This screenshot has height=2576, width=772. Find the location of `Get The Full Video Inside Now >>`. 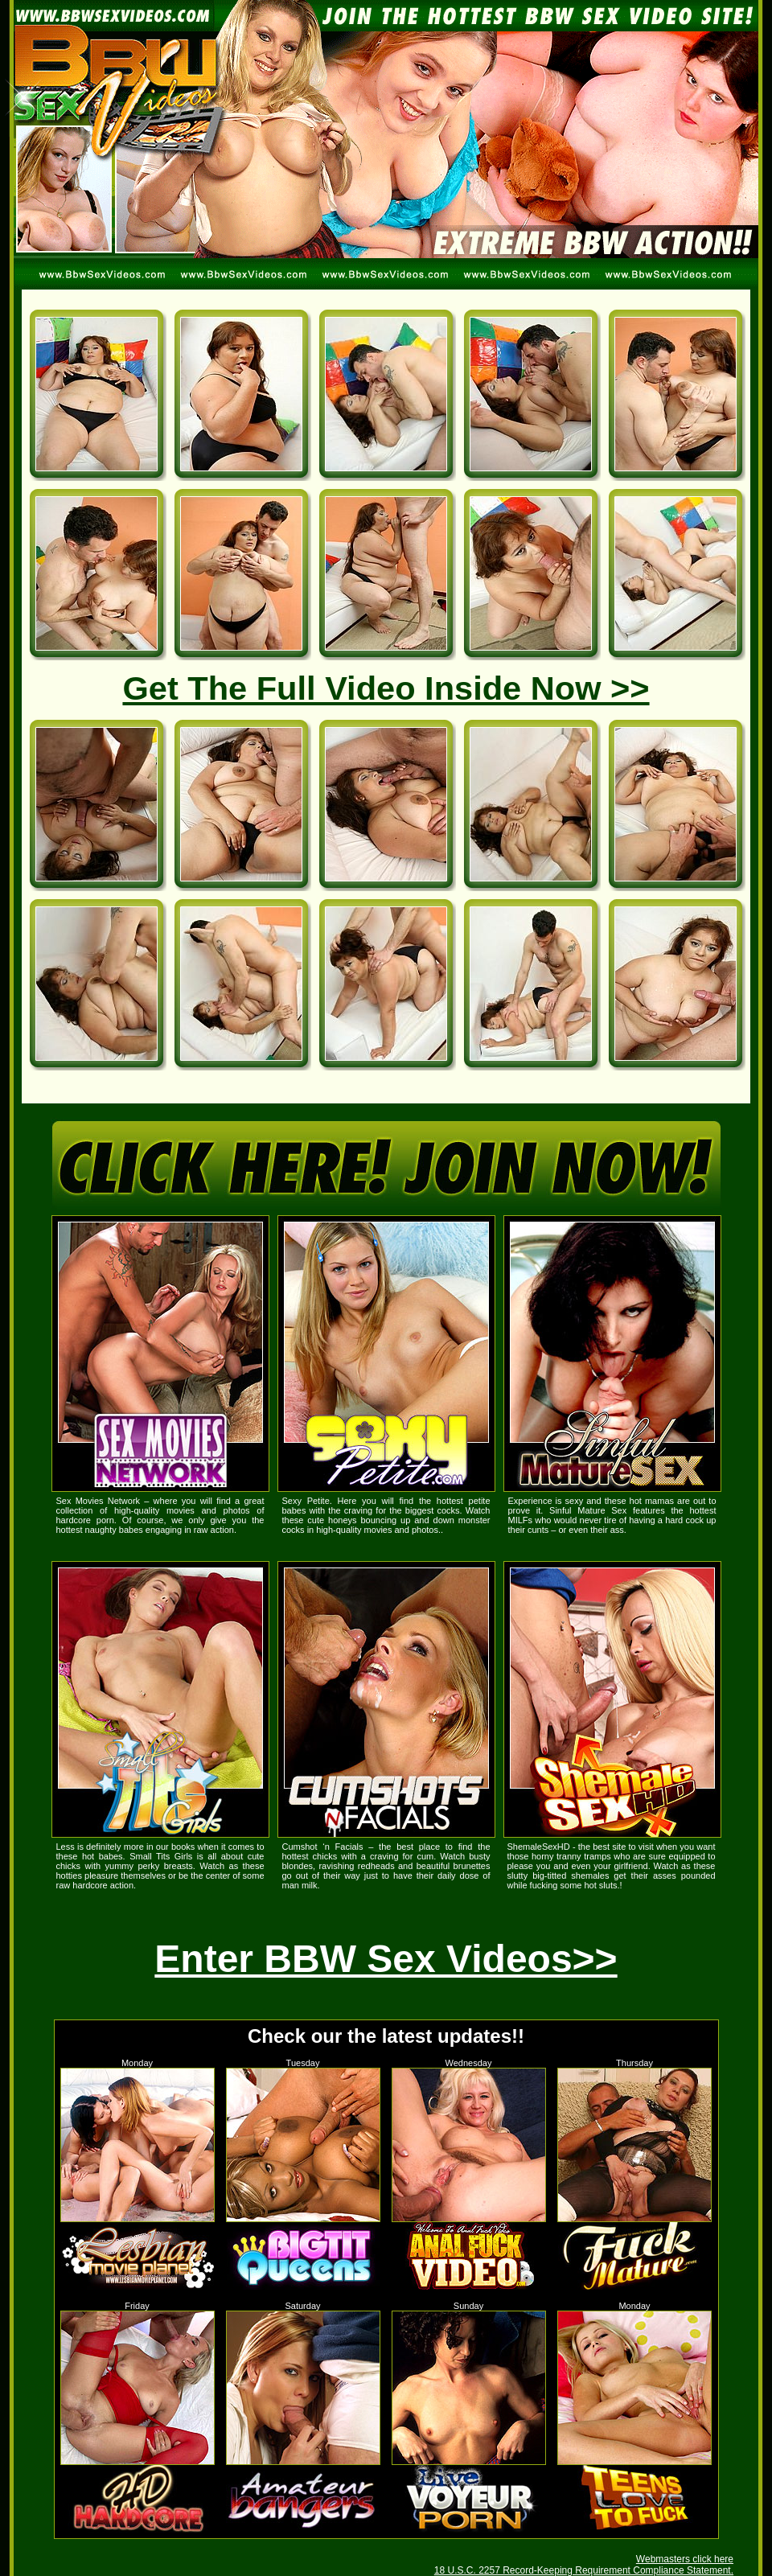

Get The Full Video Inside Now >> is located at coordinates (385, 688).